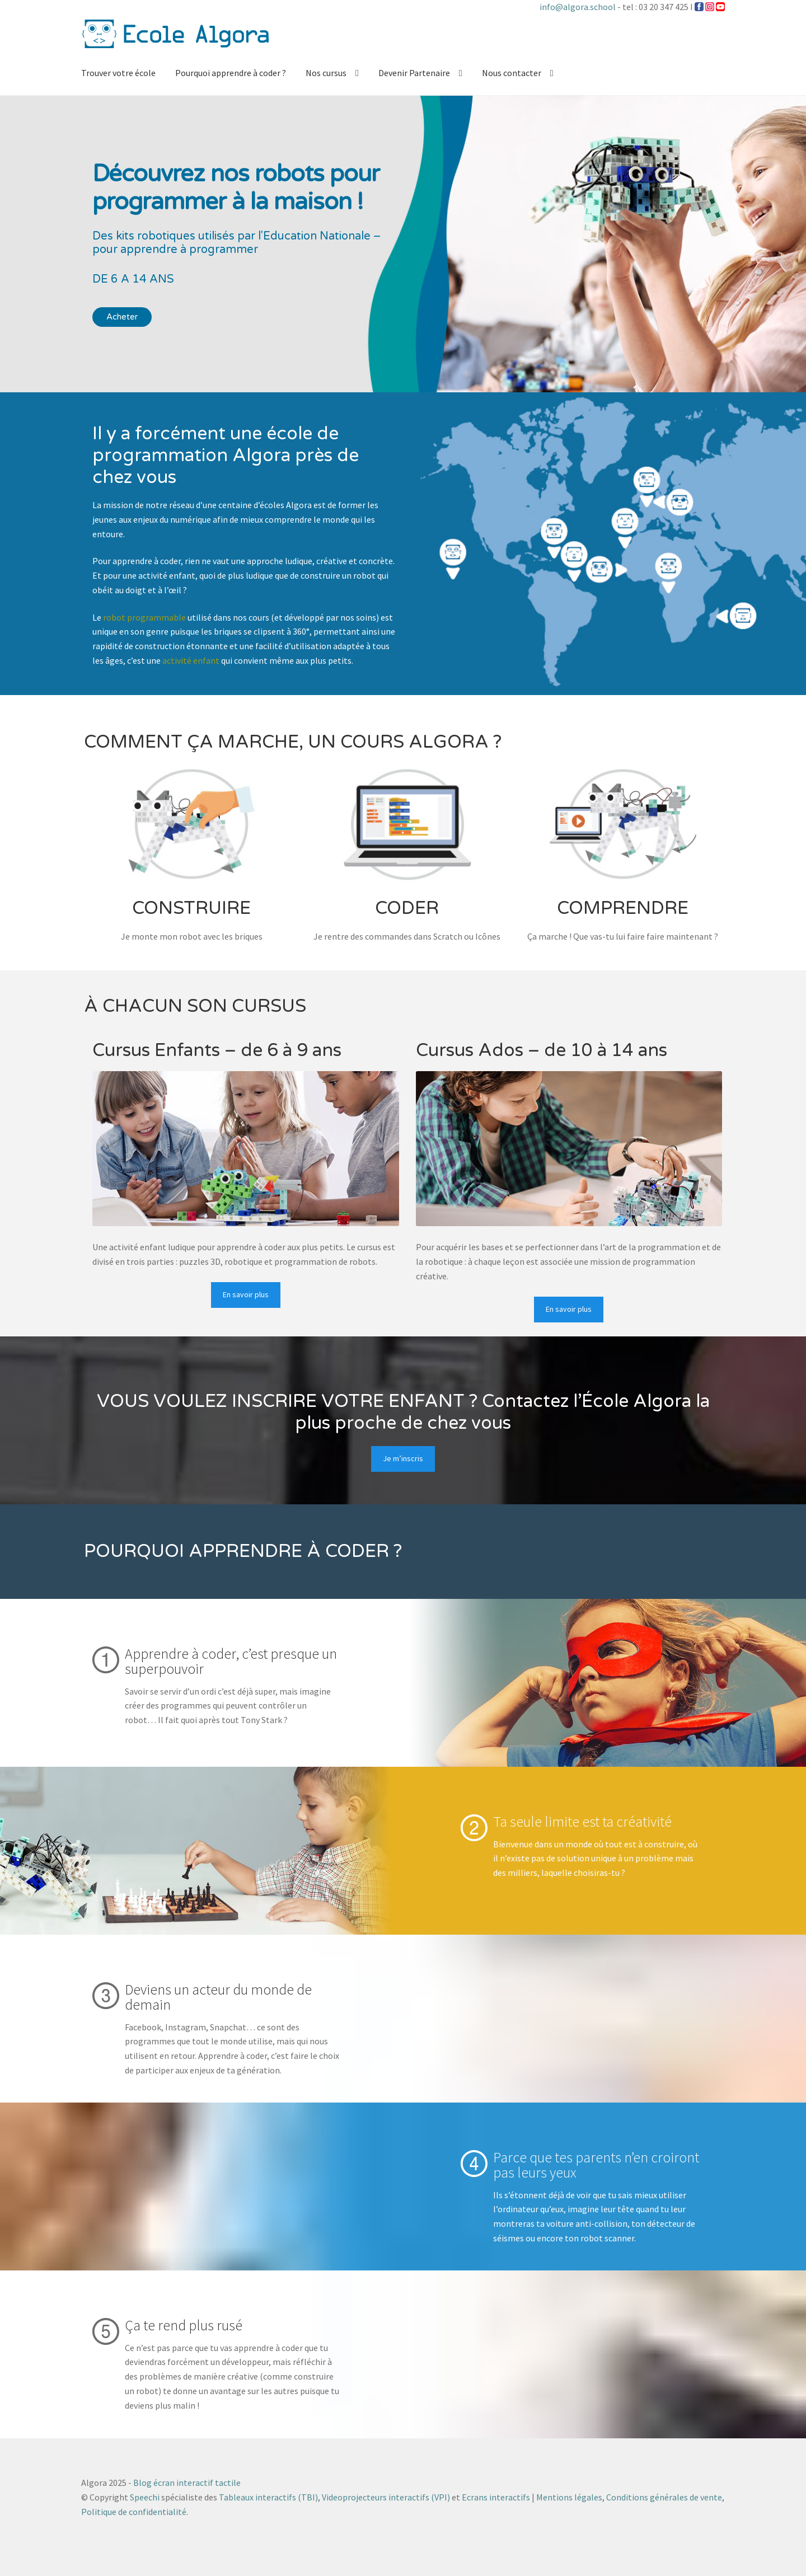  I want to click on robot programmable, so click(144, 617).